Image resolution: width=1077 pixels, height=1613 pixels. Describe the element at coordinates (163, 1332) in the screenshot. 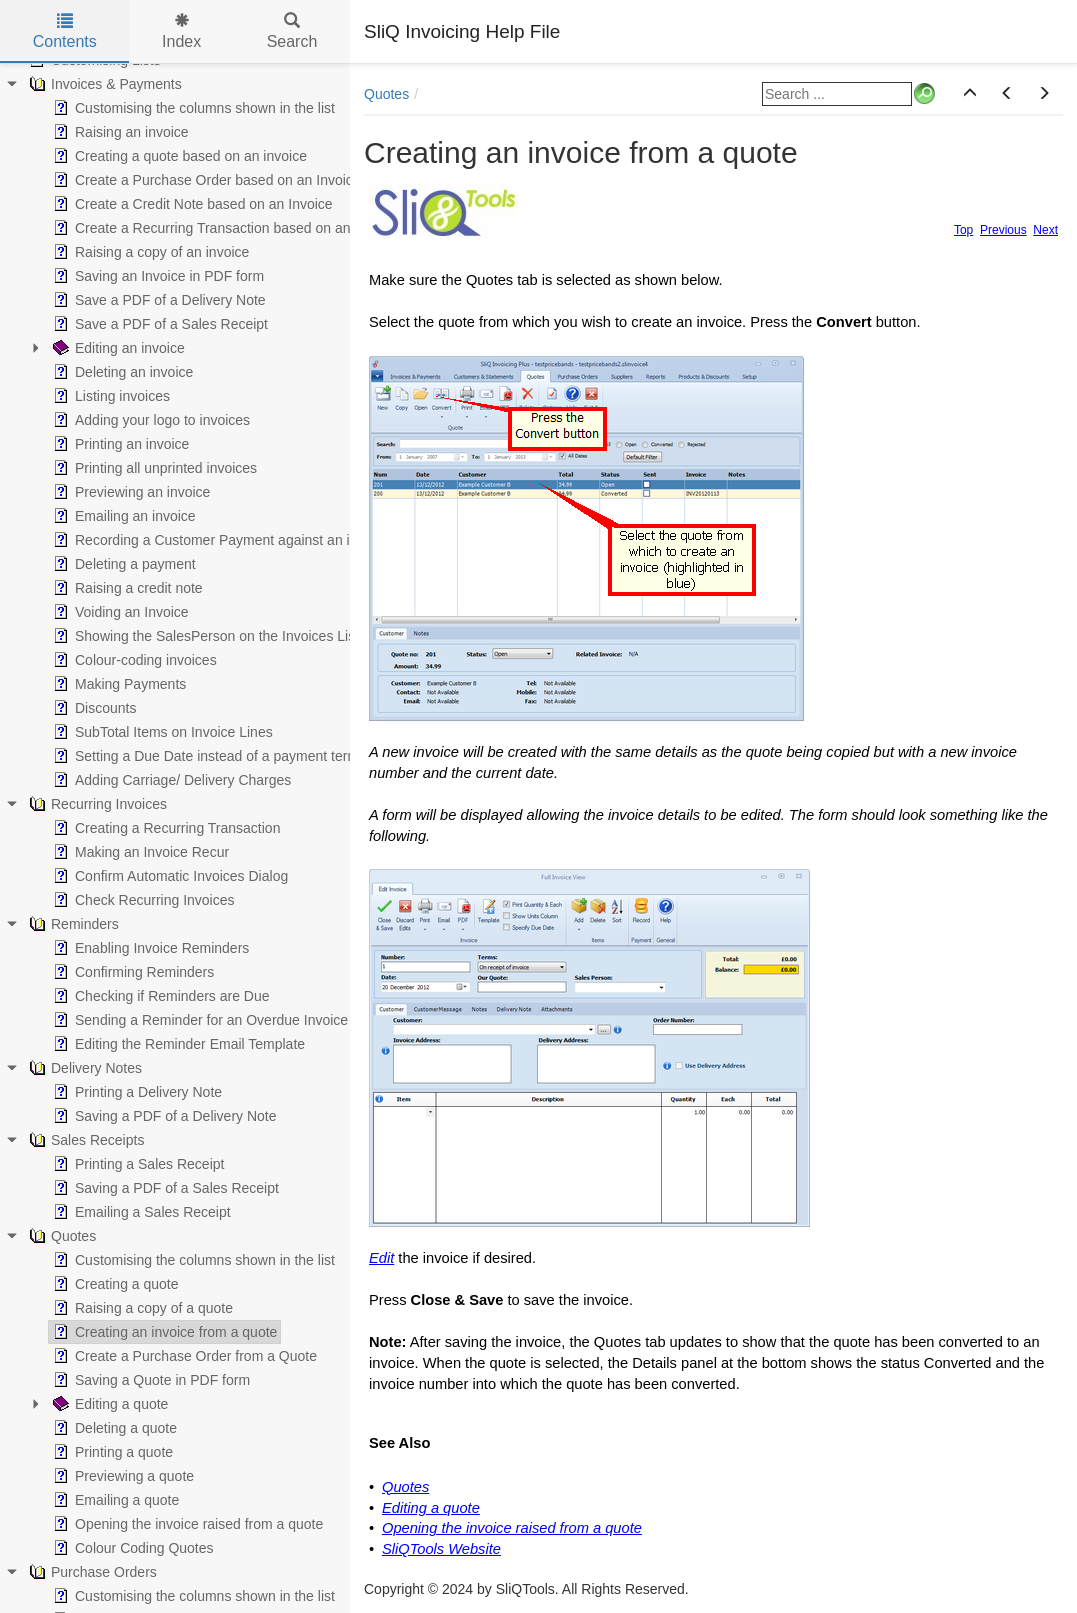

I see `Creating an invoice from a quote [treeitem]` at that location.